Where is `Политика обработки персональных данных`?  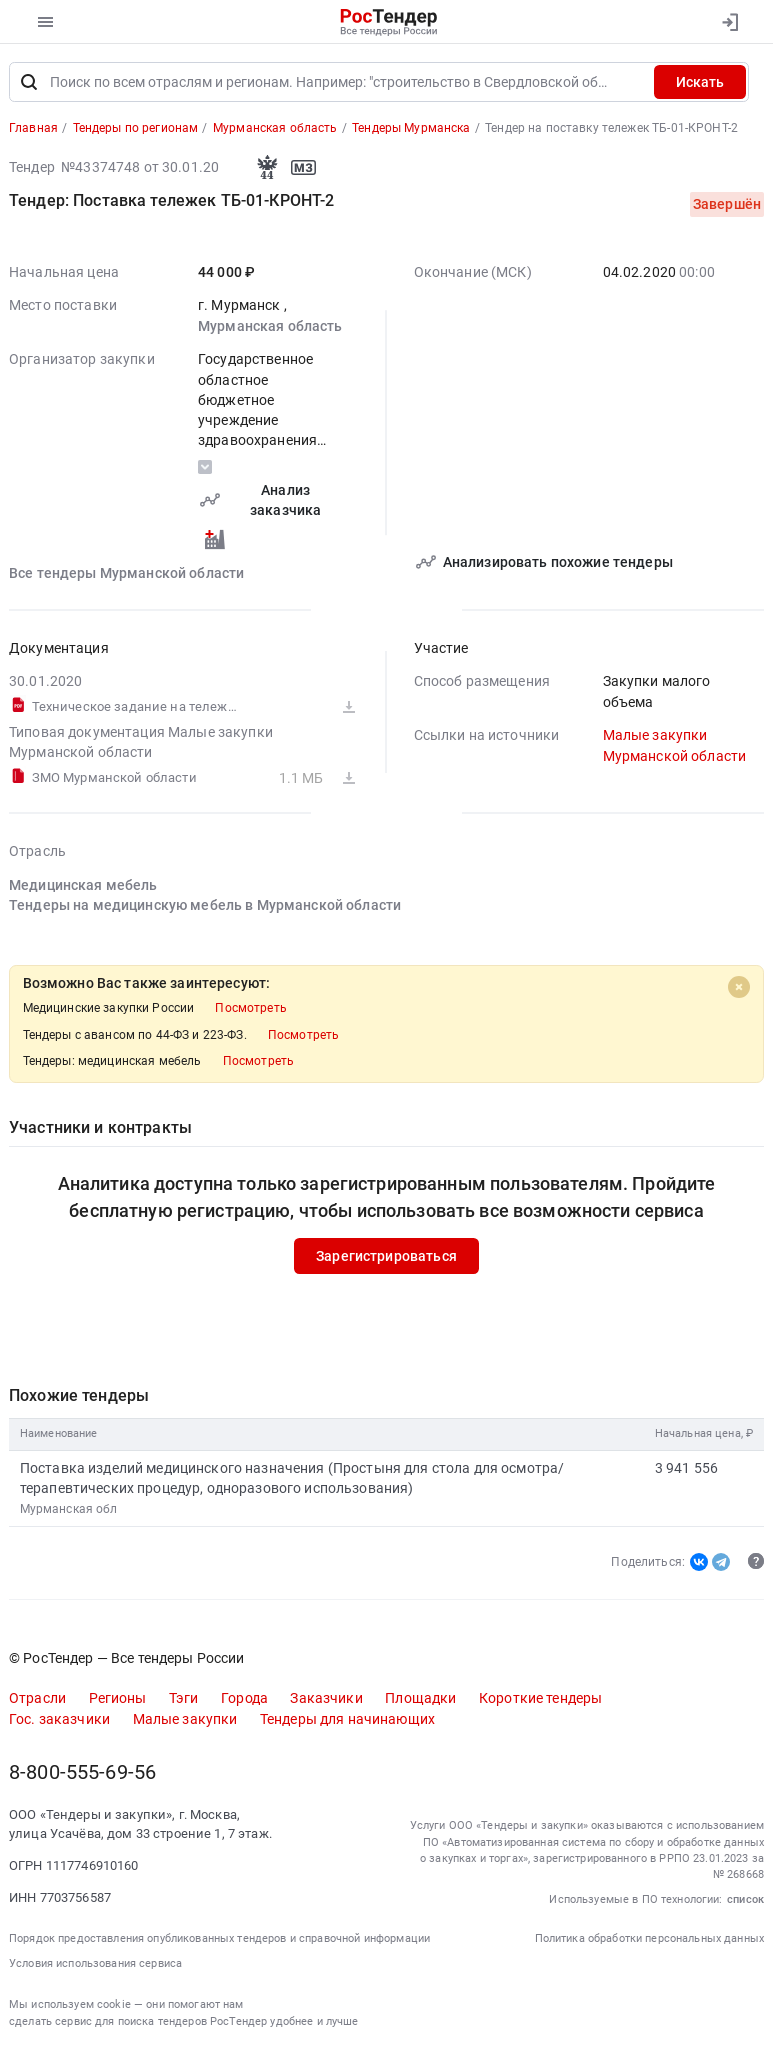
Политика обработки персональных данных is located at coordinates (649, 1938).